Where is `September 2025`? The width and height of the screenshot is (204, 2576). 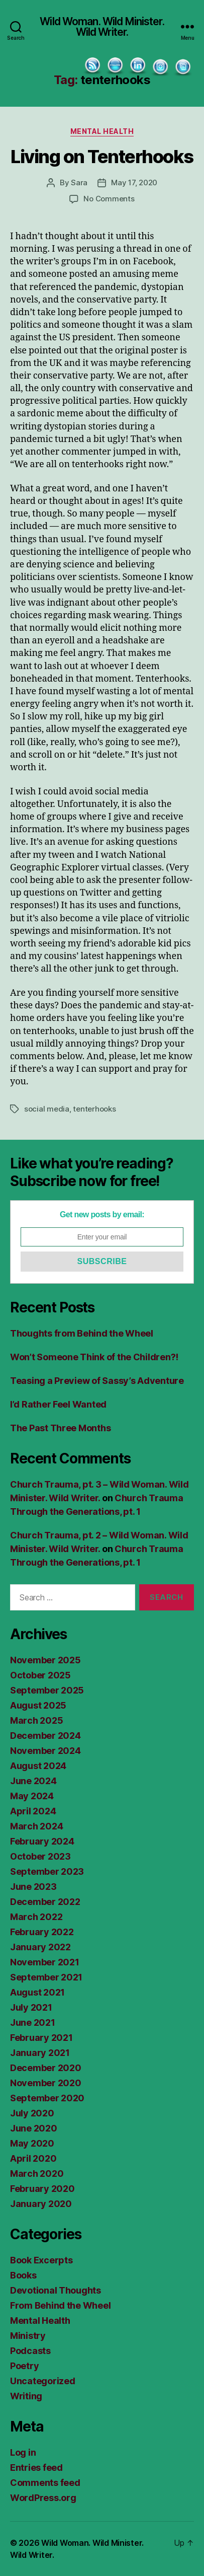
September 2025 is located at coordinates (47, 1690).